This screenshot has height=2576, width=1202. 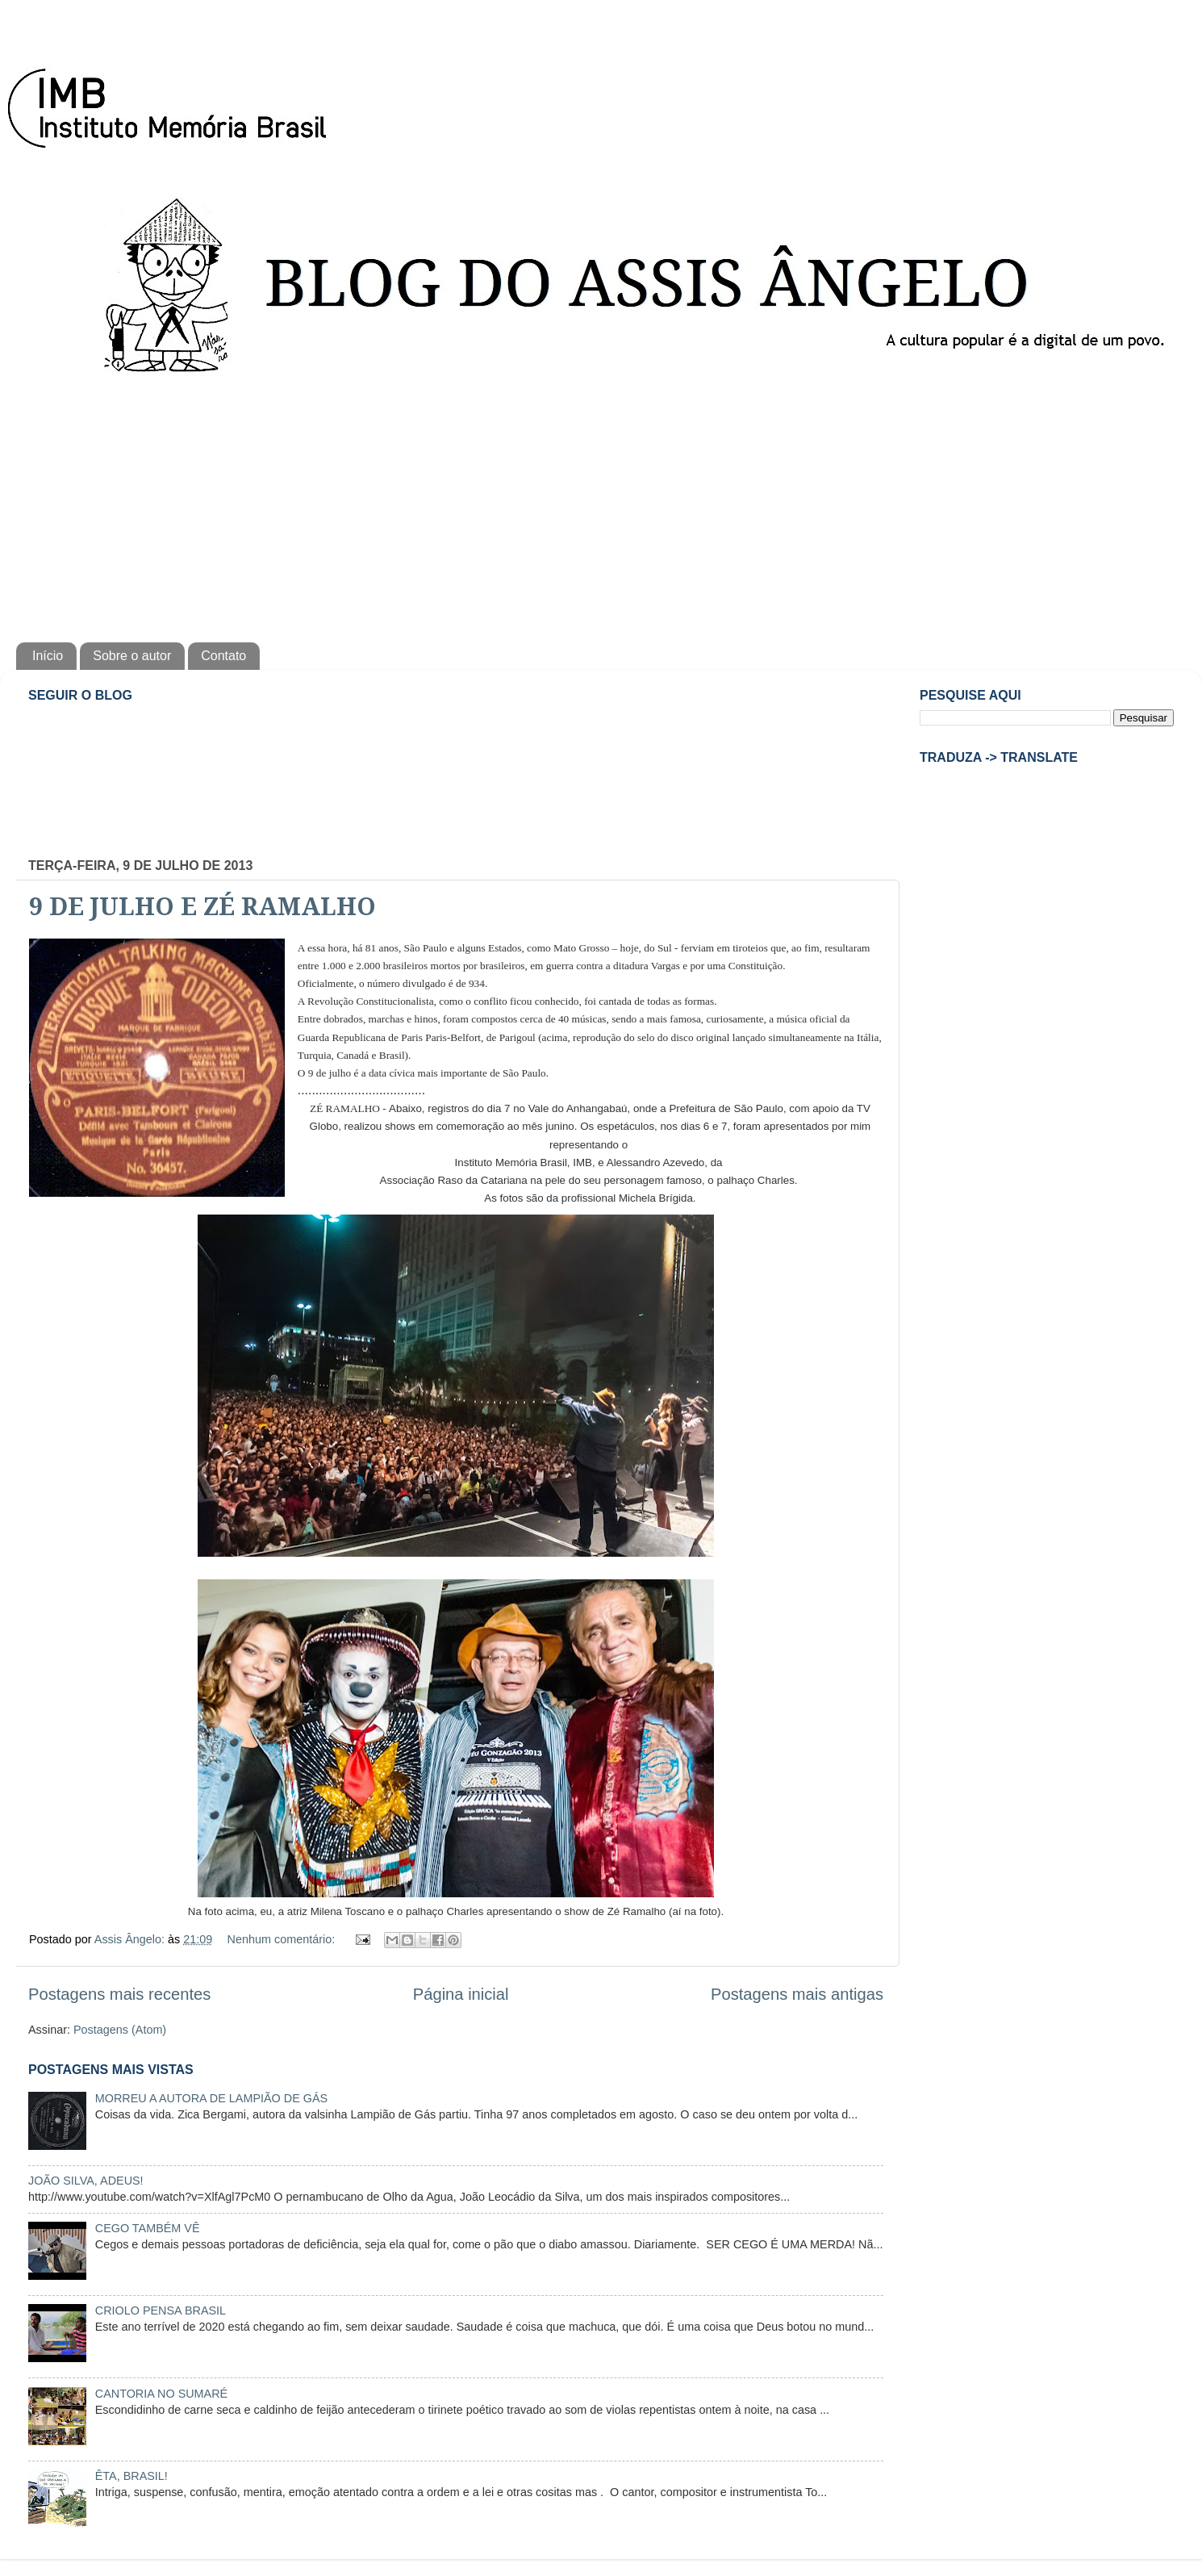 I want to click on Contato, so click(x=223, y=656).